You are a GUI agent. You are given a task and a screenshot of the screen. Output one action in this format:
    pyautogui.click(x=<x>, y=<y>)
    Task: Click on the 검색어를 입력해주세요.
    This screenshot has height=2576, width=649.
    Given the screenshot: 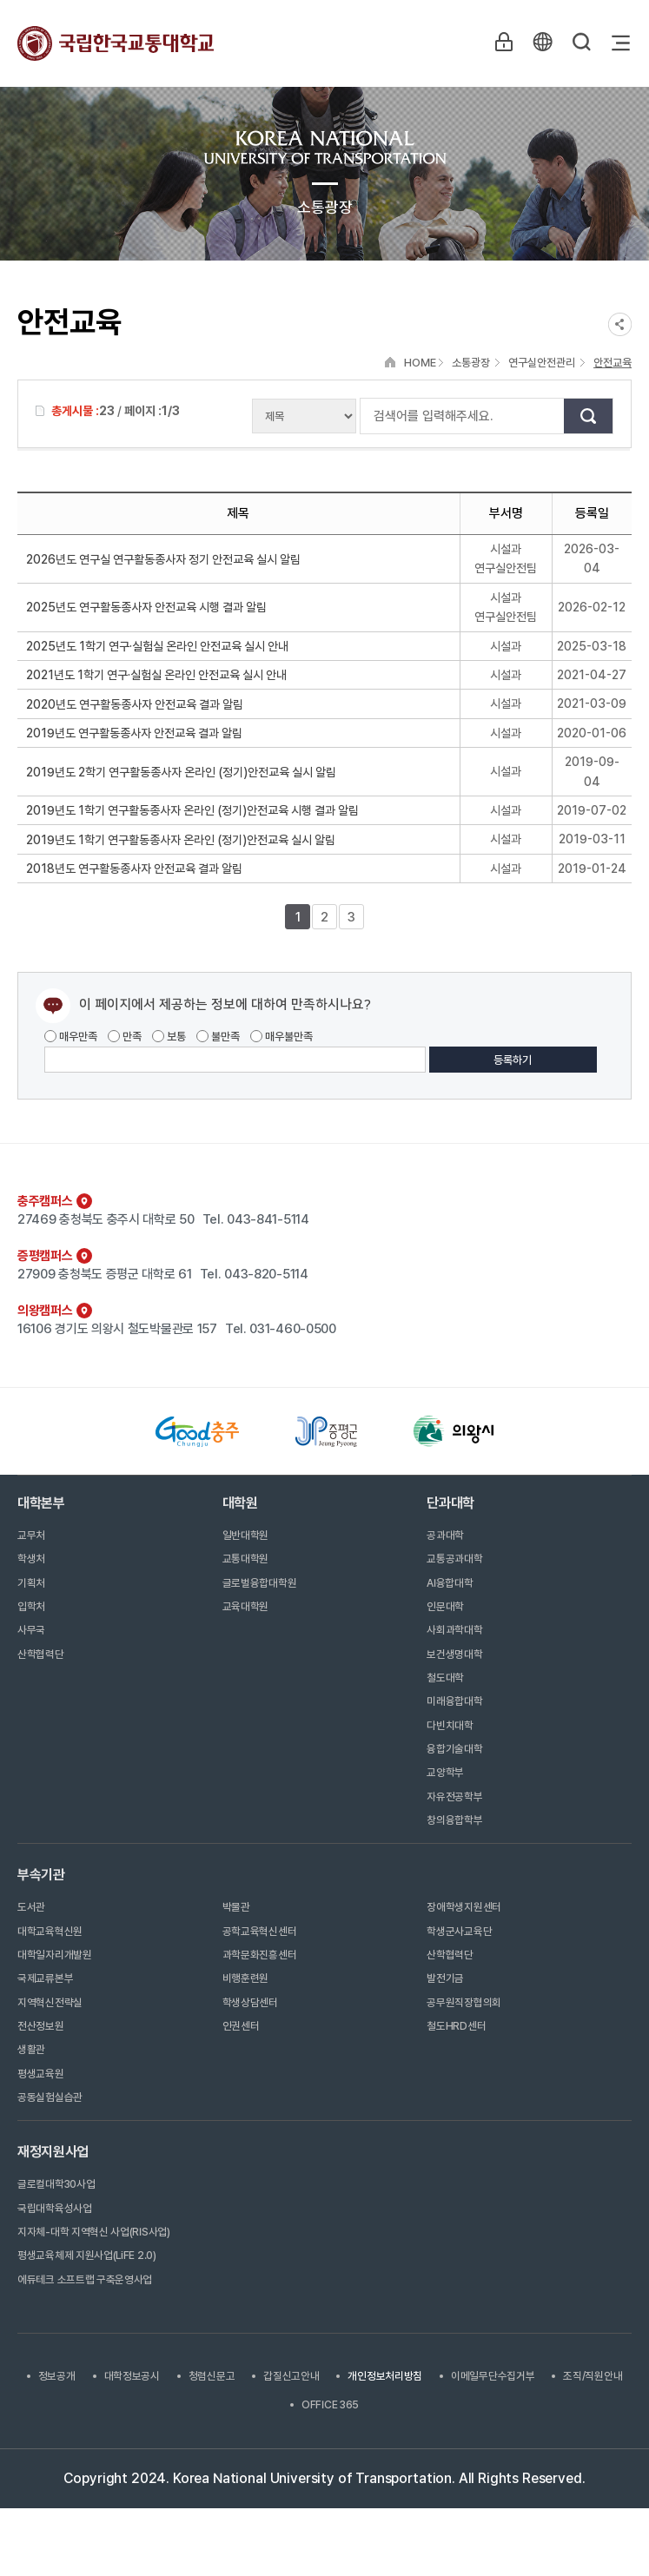 What is the action you would take?
    pyautogui.click(x=369, y=416)
    